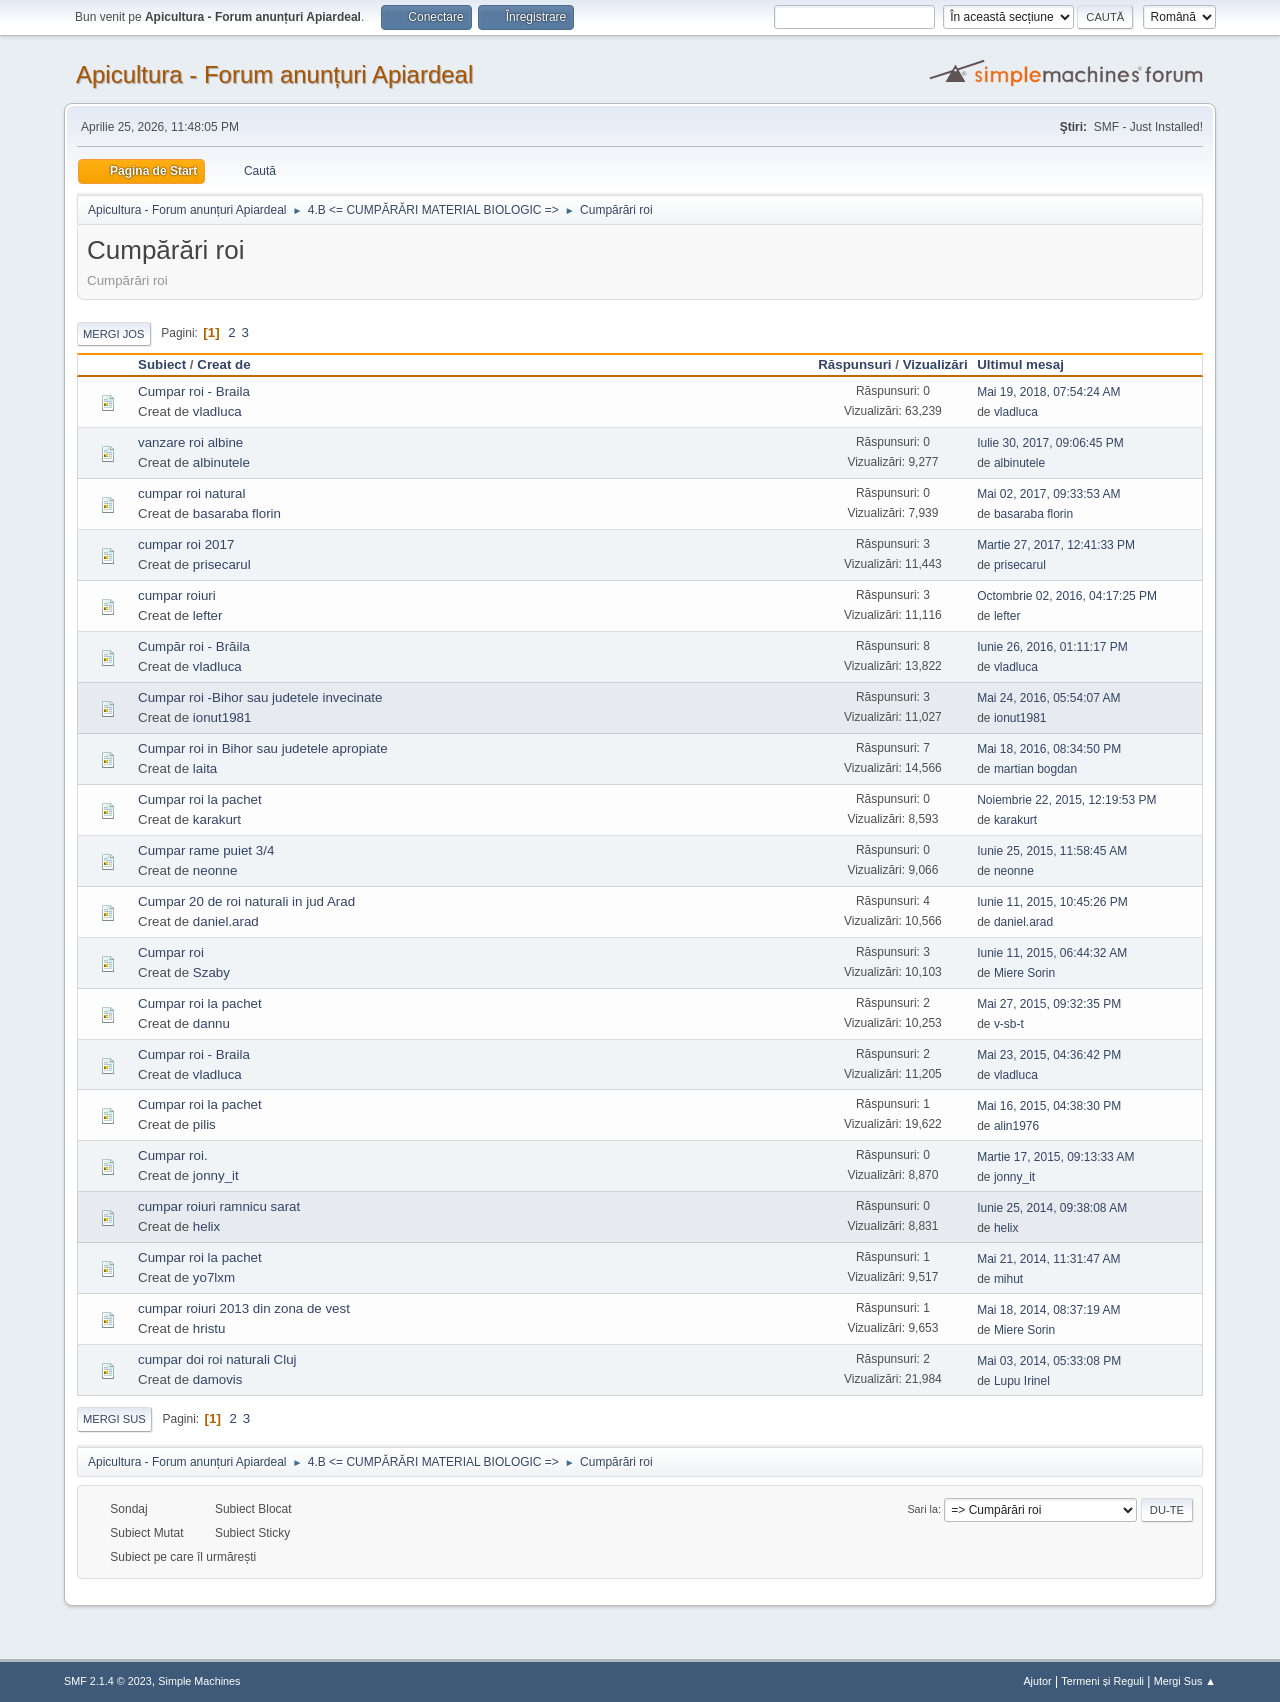 The image size is (1280, 1702). Describe the element at coordinates (191, 493) in the screenshot. I see `cumpar roi natural` at that location.